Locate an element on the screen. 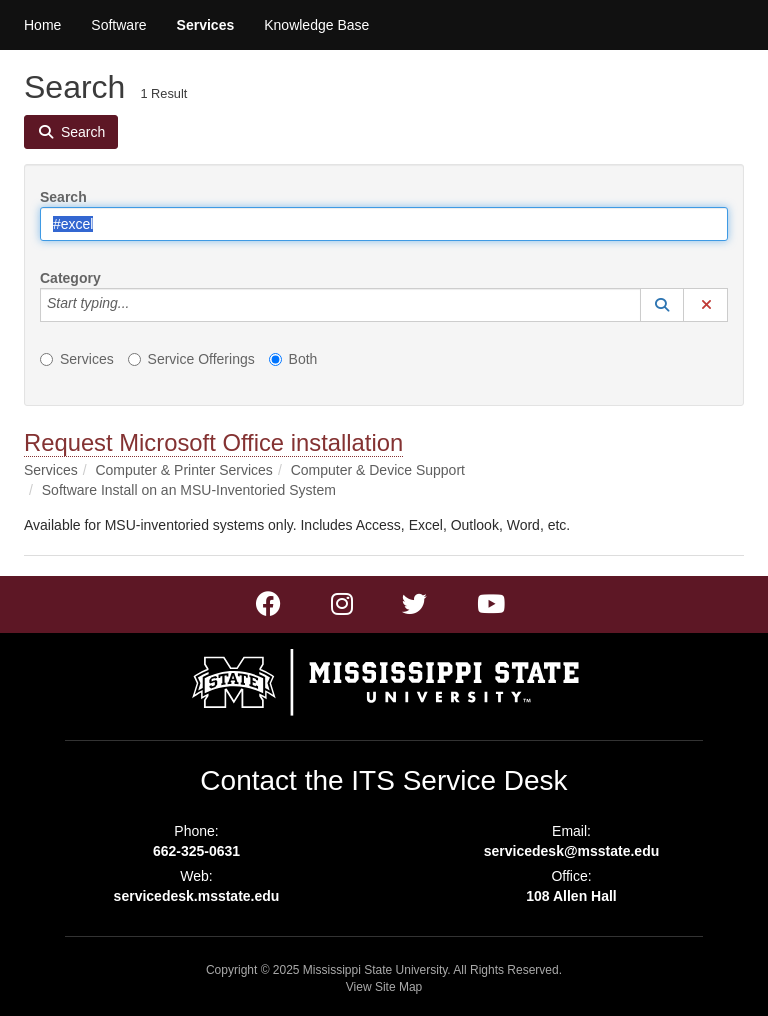 Image resolution: width=768 pixels, height=1016 pixels. 108 Allen Hall is located at coordinates (571, 896).